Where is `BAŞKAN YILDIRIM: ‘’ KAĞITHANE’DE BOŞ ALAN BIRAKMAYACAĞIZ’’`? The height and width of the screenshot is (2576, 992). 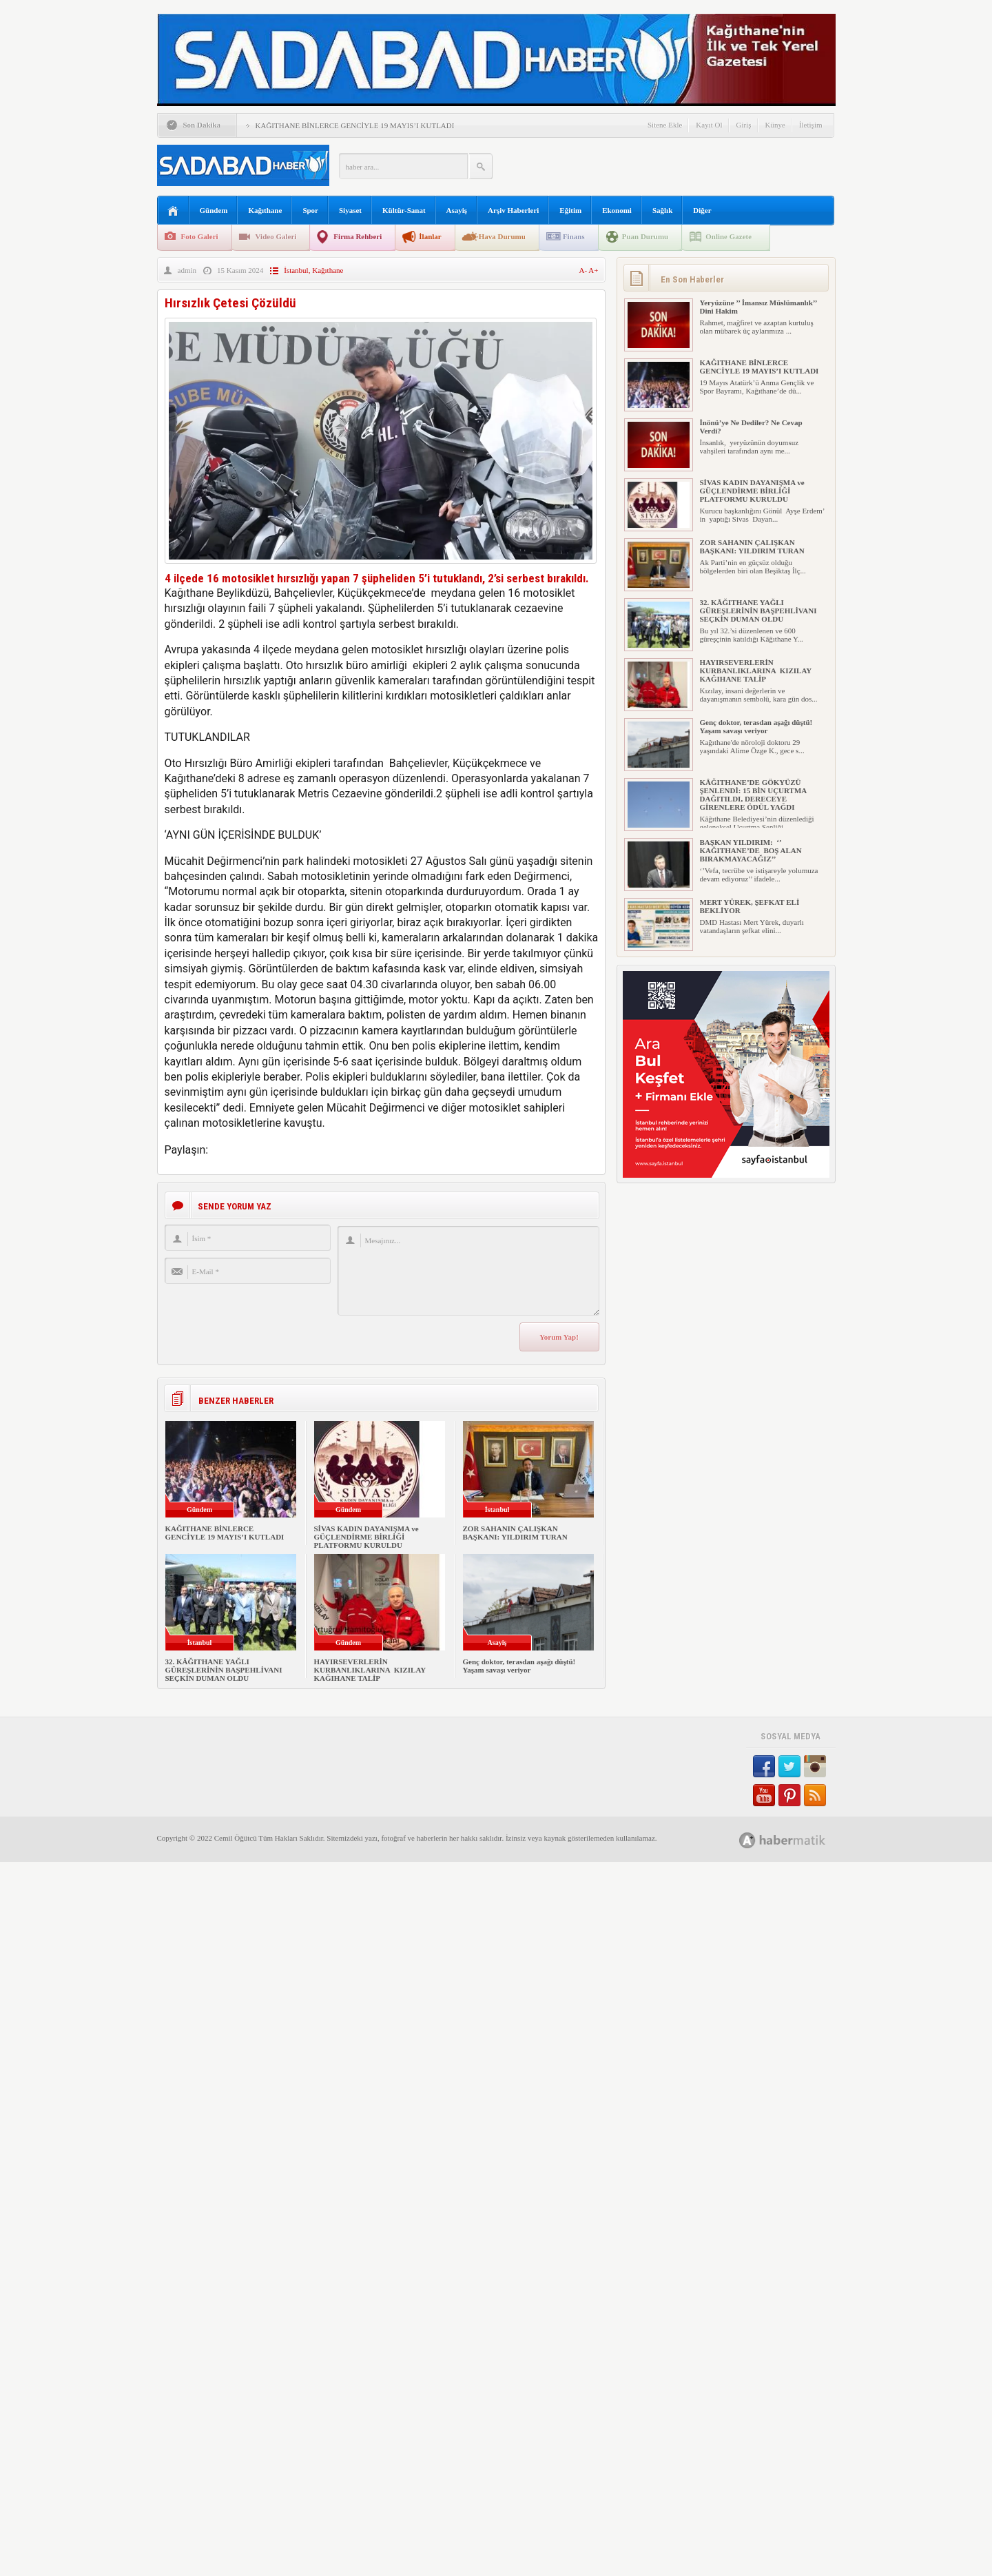
BAŞKAN YILDIRIM: ‘’ KAĞITHANE’DE BOŞ ALAN BIRAKMAYACAĞIZ’’ is located at coordinates (751, 850).